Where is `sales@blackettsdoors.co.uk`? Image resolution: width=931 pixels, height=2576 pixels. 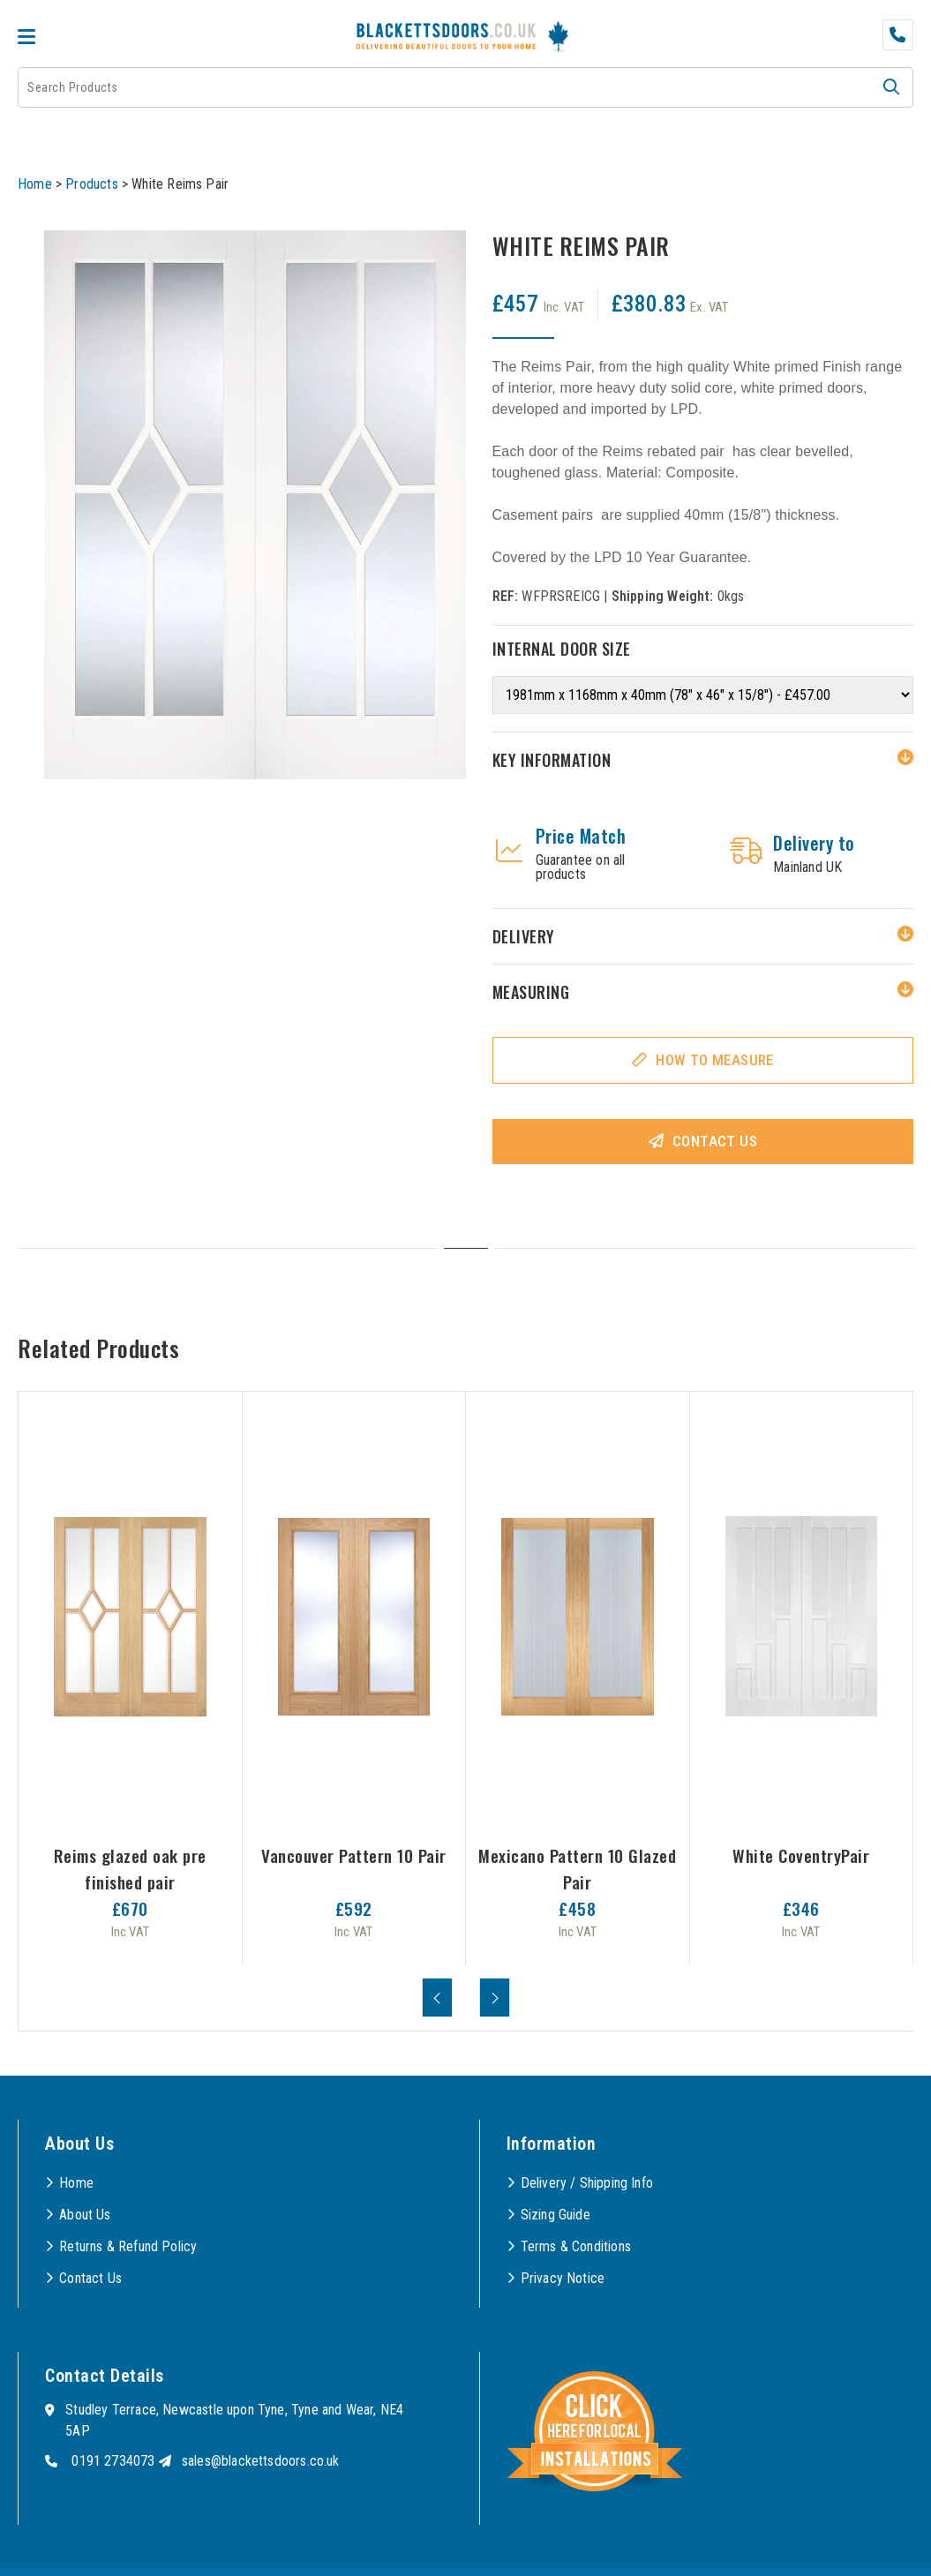 sales@blackettsdoors.co.uk is located at coordinates (261, 2460).